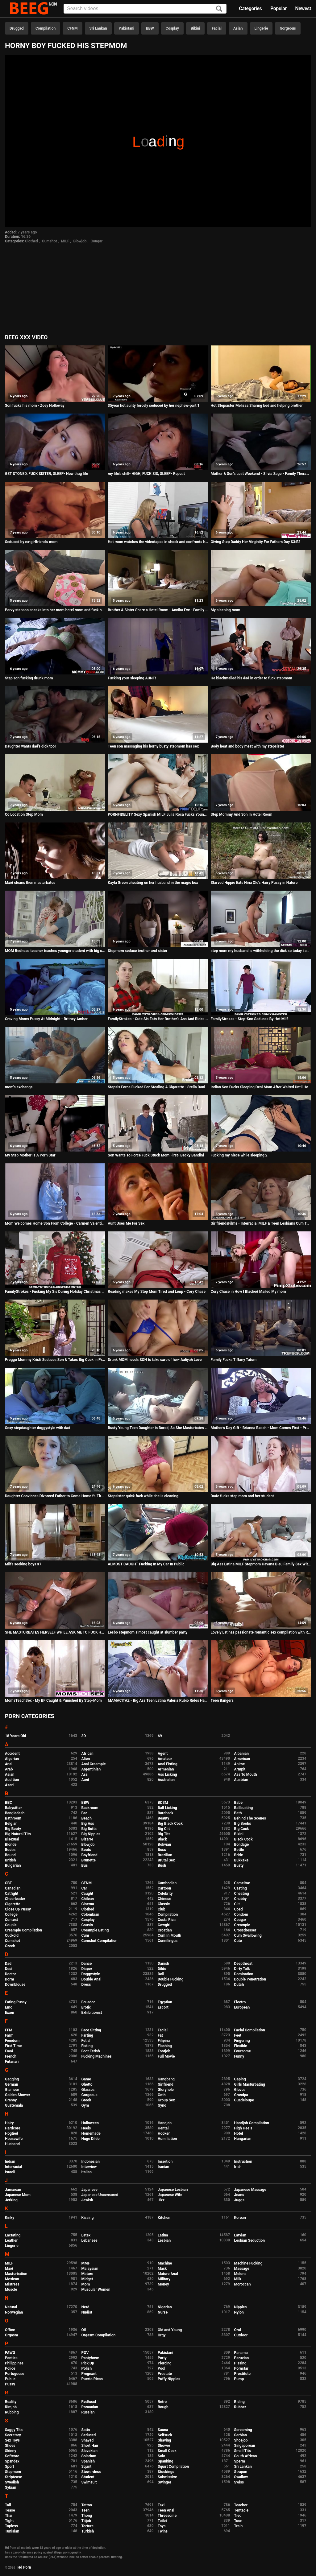 The image size is (316, 2576). What do you see at coordinates (10, 2487) in the screenshot?
I see `Sybian` at bounding box center [10, 2487].